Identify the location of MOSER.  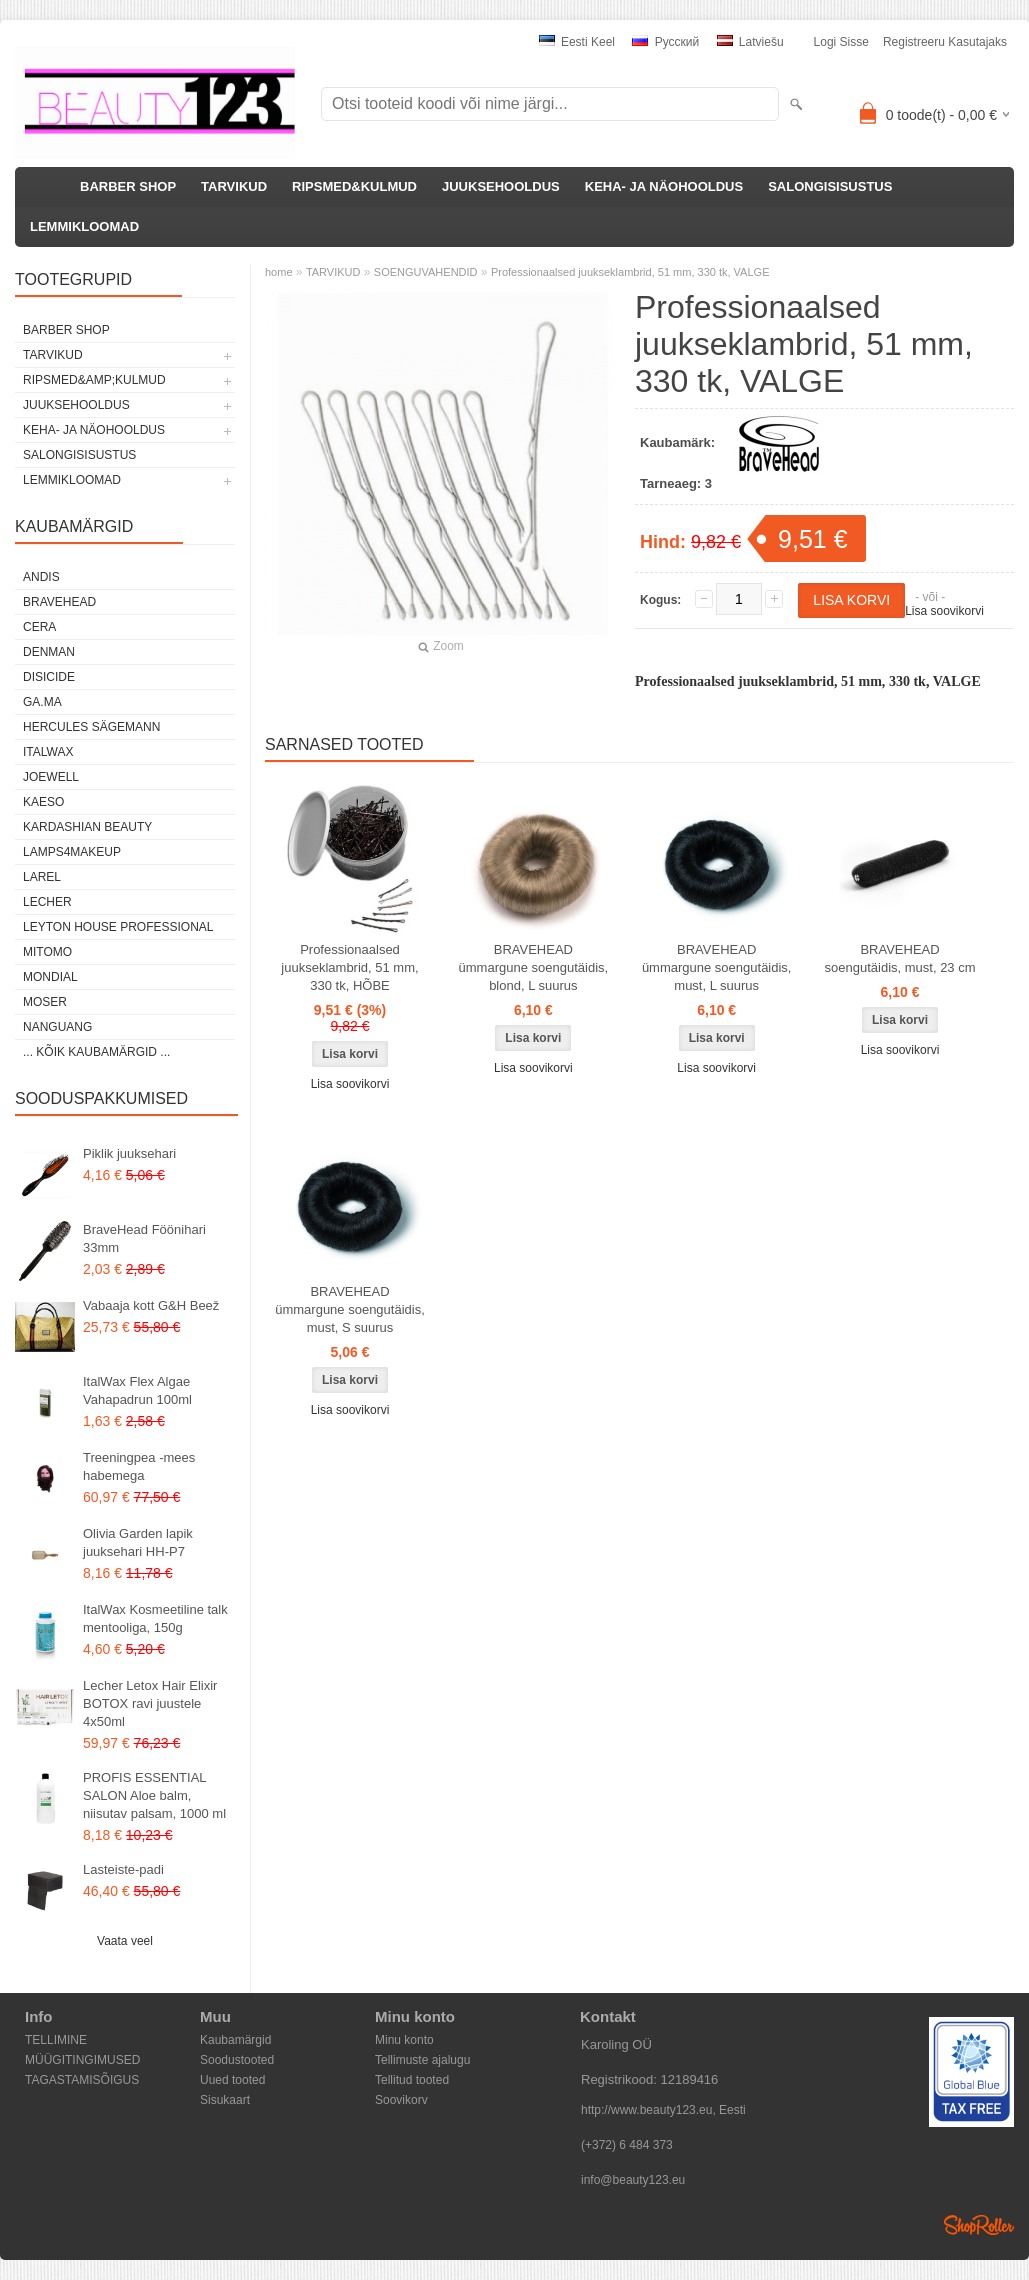
(45, 1002).